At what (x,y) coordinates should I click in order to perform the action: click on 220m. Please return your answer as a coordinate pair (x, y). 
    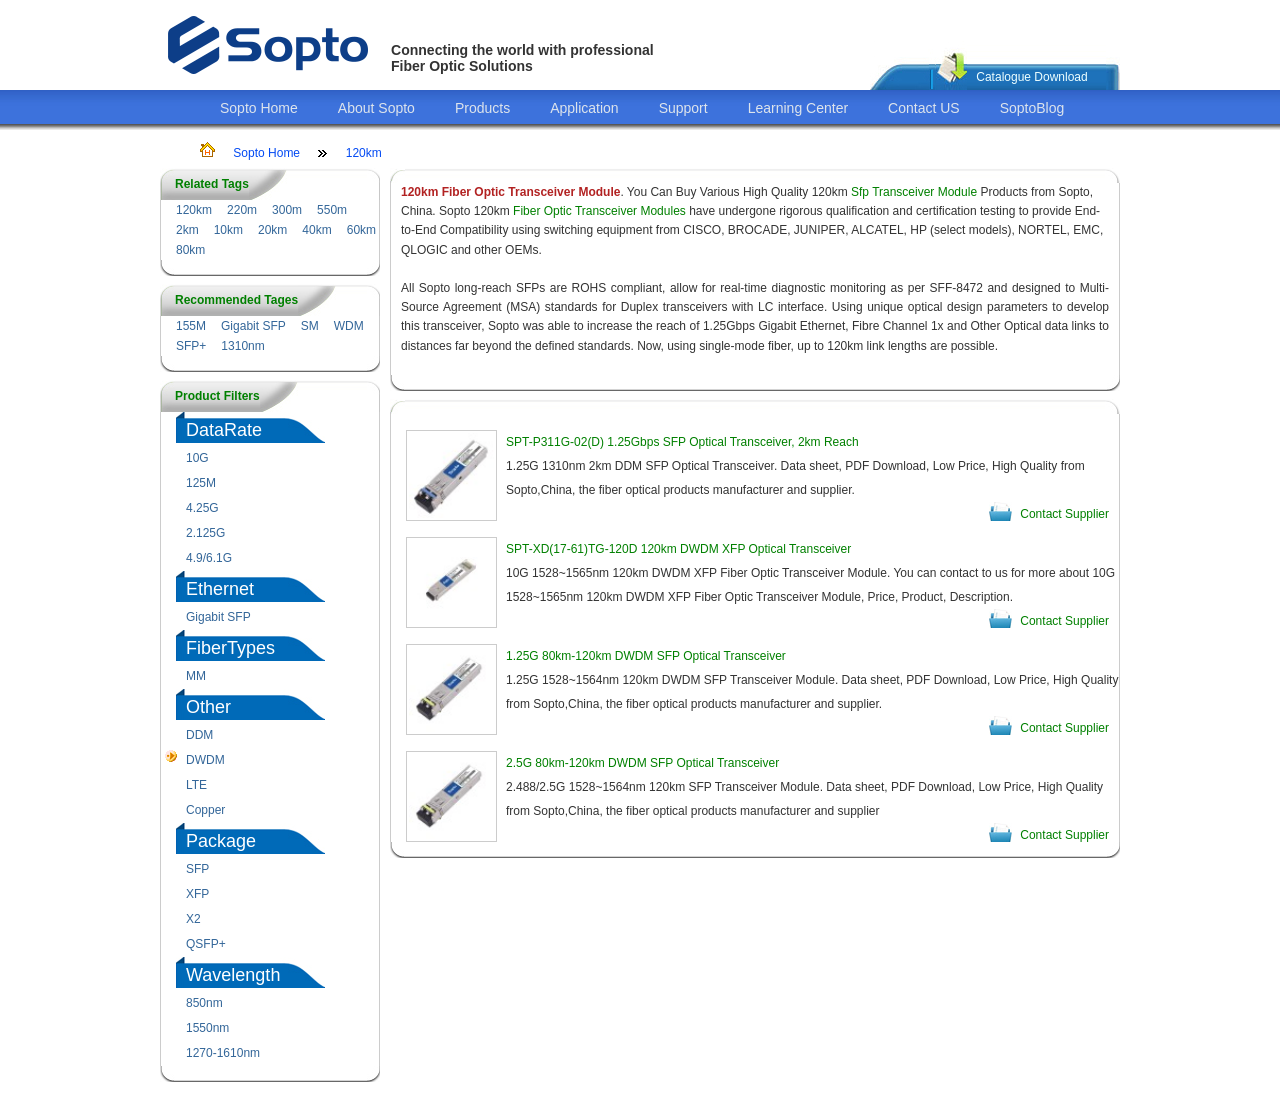
    Looking at the image, I should click on (242, 210).